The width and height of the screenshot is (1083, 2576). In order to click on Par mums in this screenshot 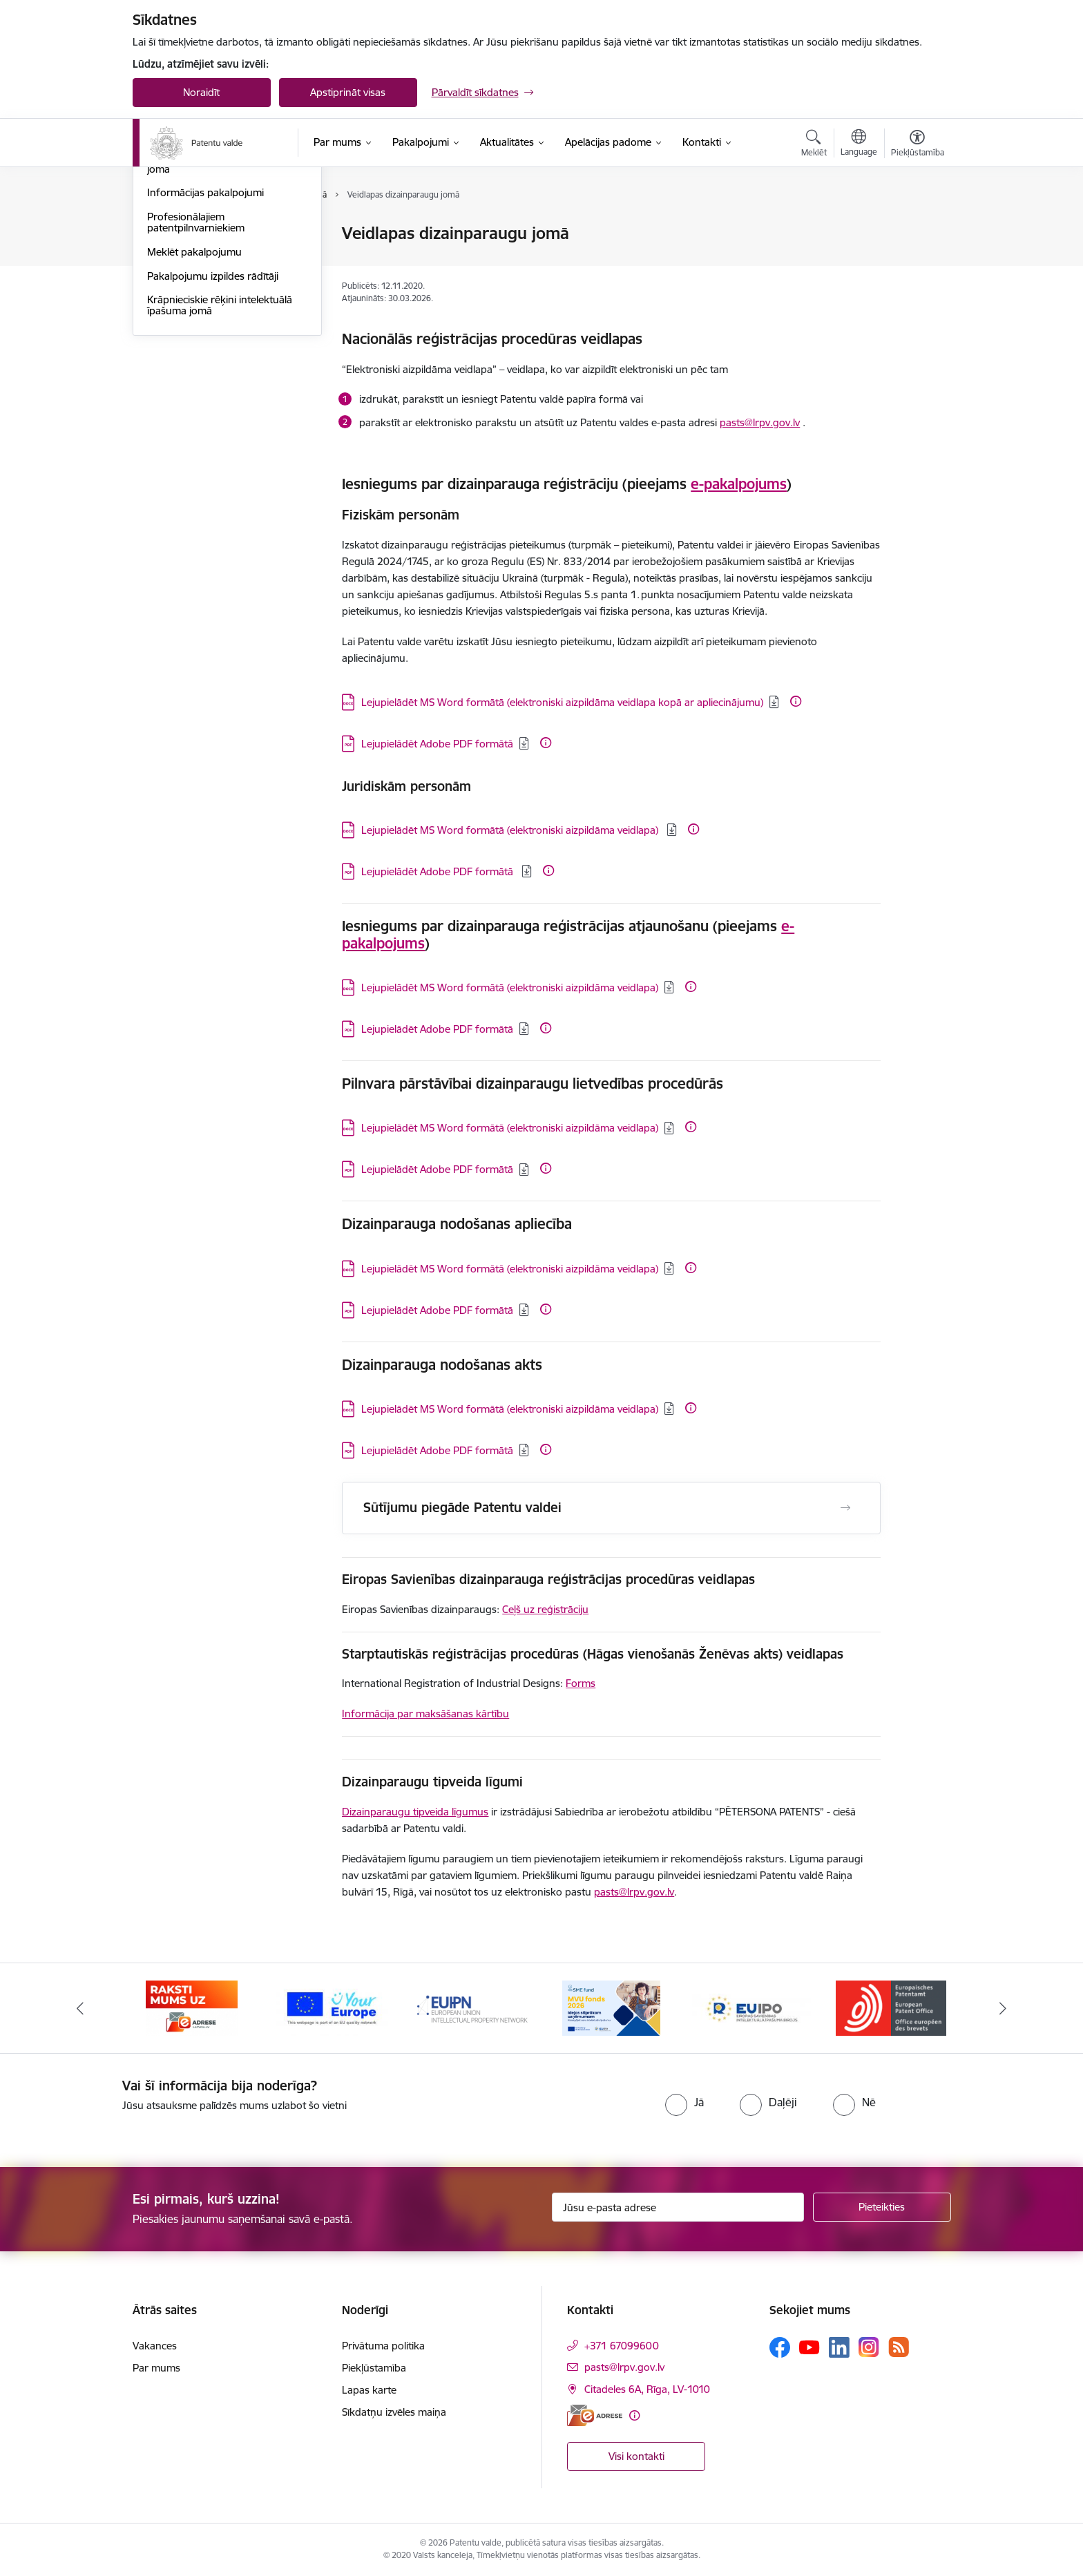, I will do `click(156, 2367)`.